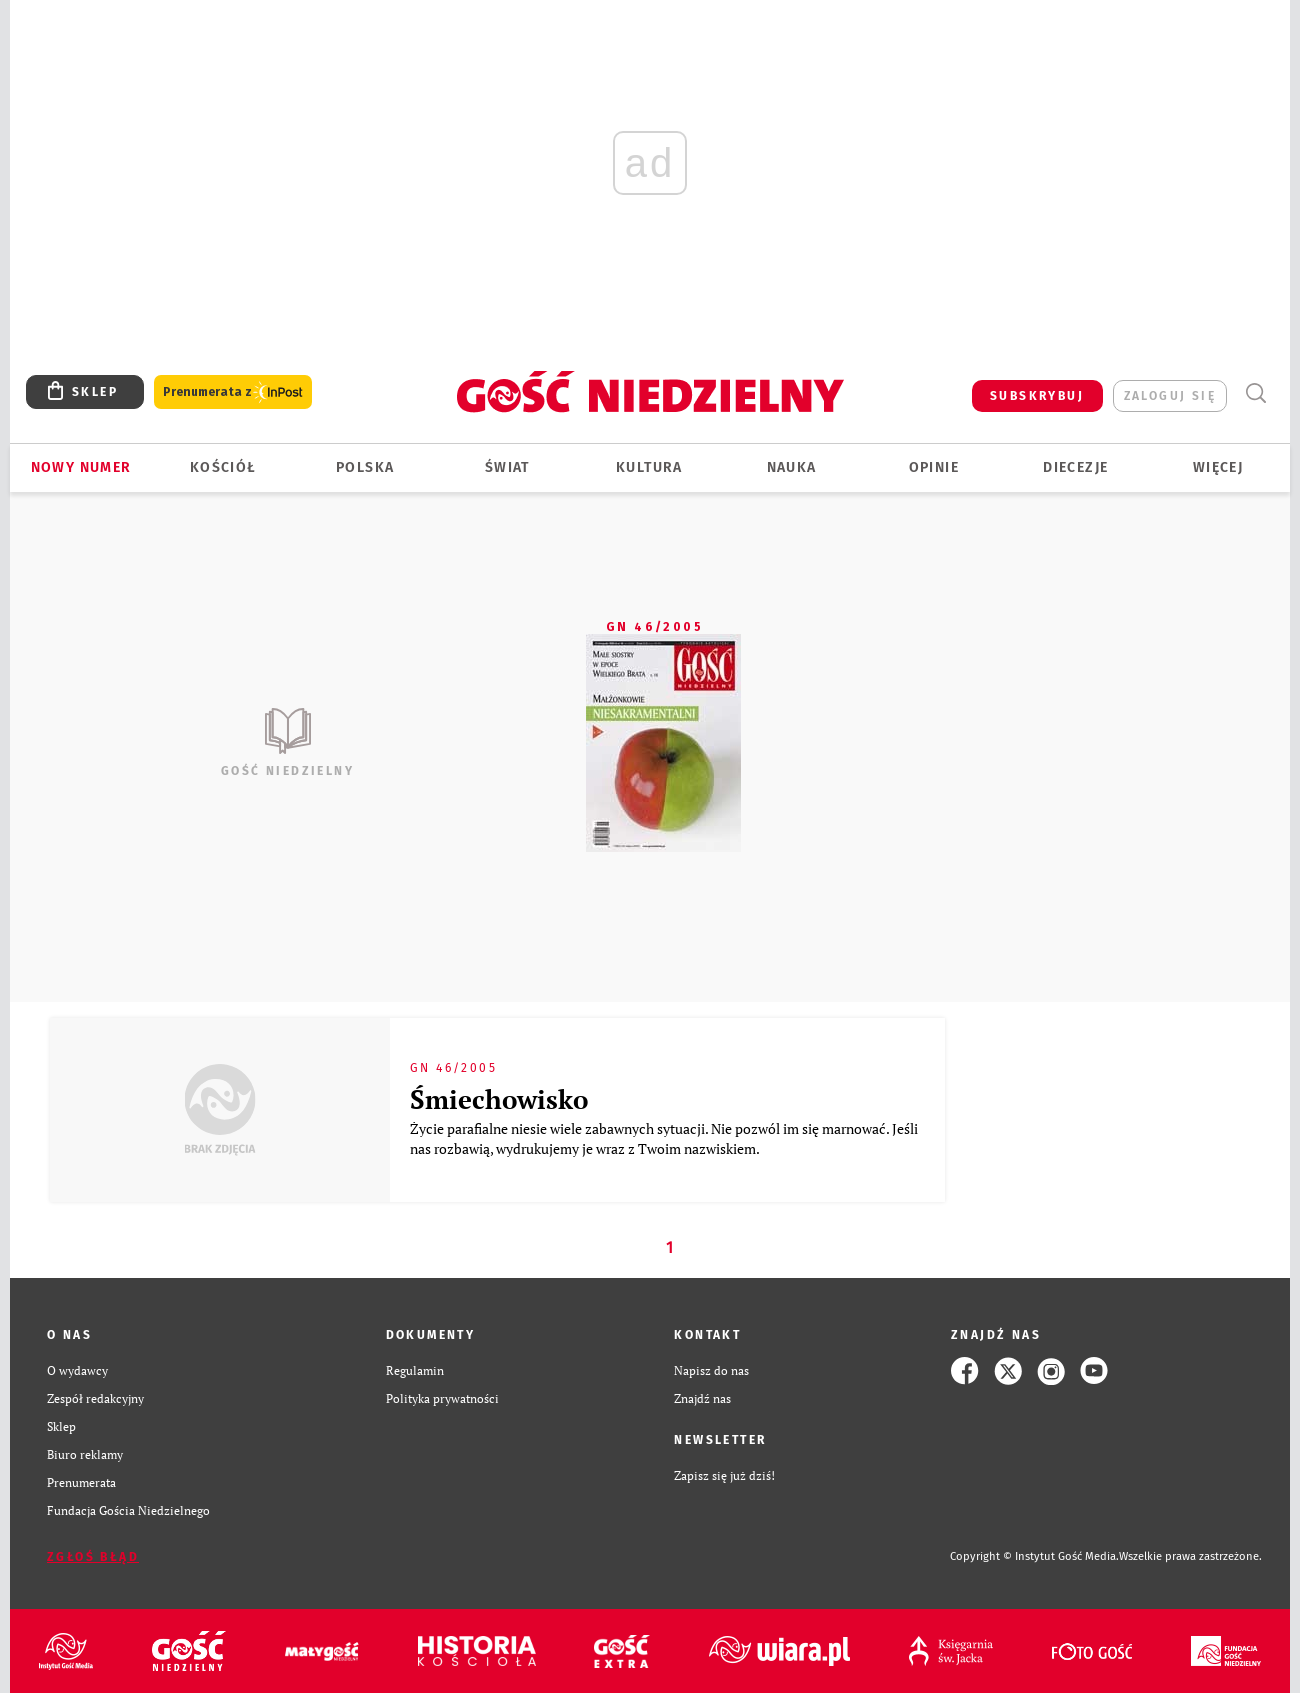 This screenshot has height=1693, width=1300. I want to click on Nauka, so click(792, 467).